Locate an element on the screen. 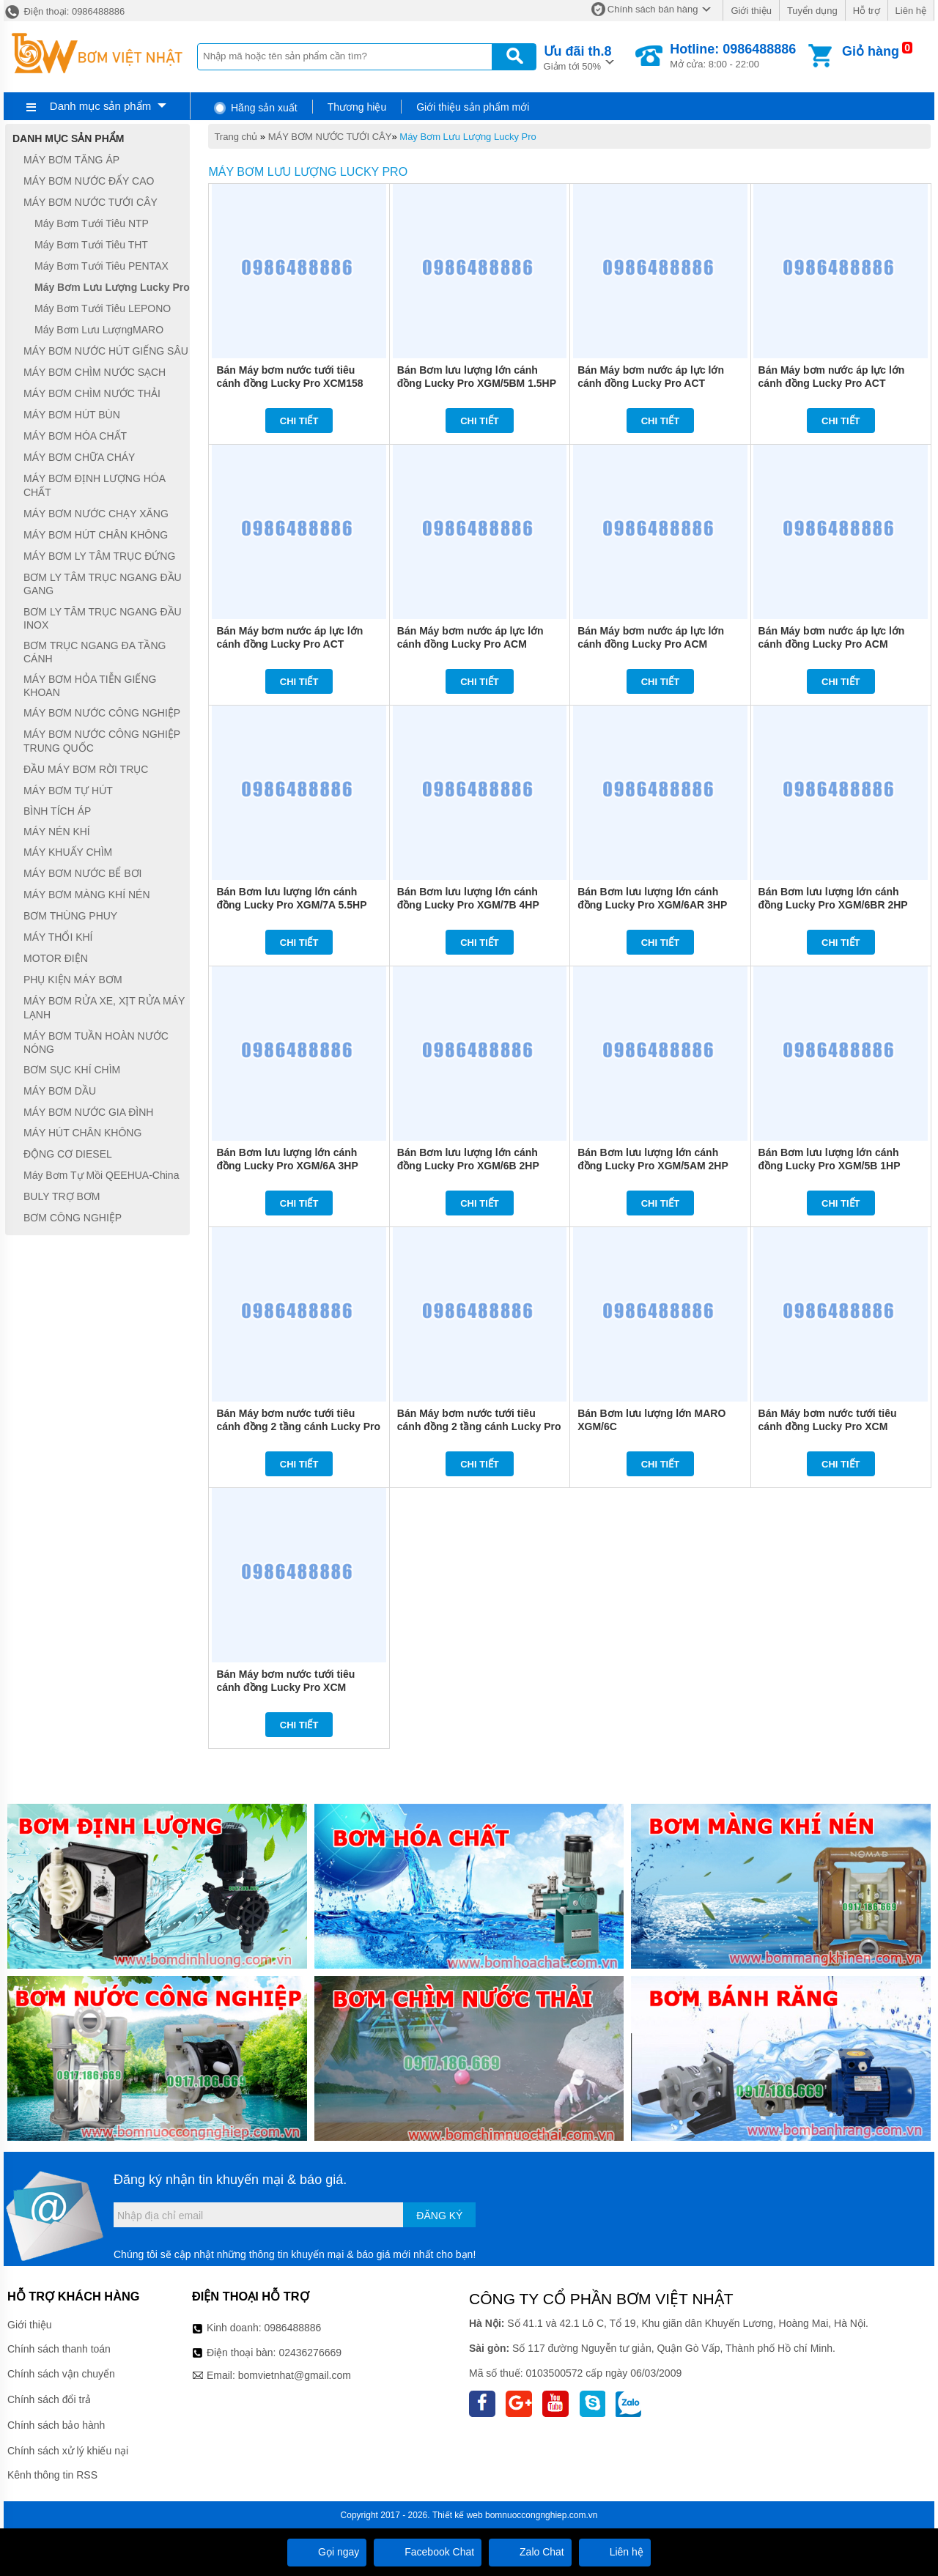 Image resolution: width=938 pixels, height=2576 pixels. Trang chủ is located at coordinates (235, 136).